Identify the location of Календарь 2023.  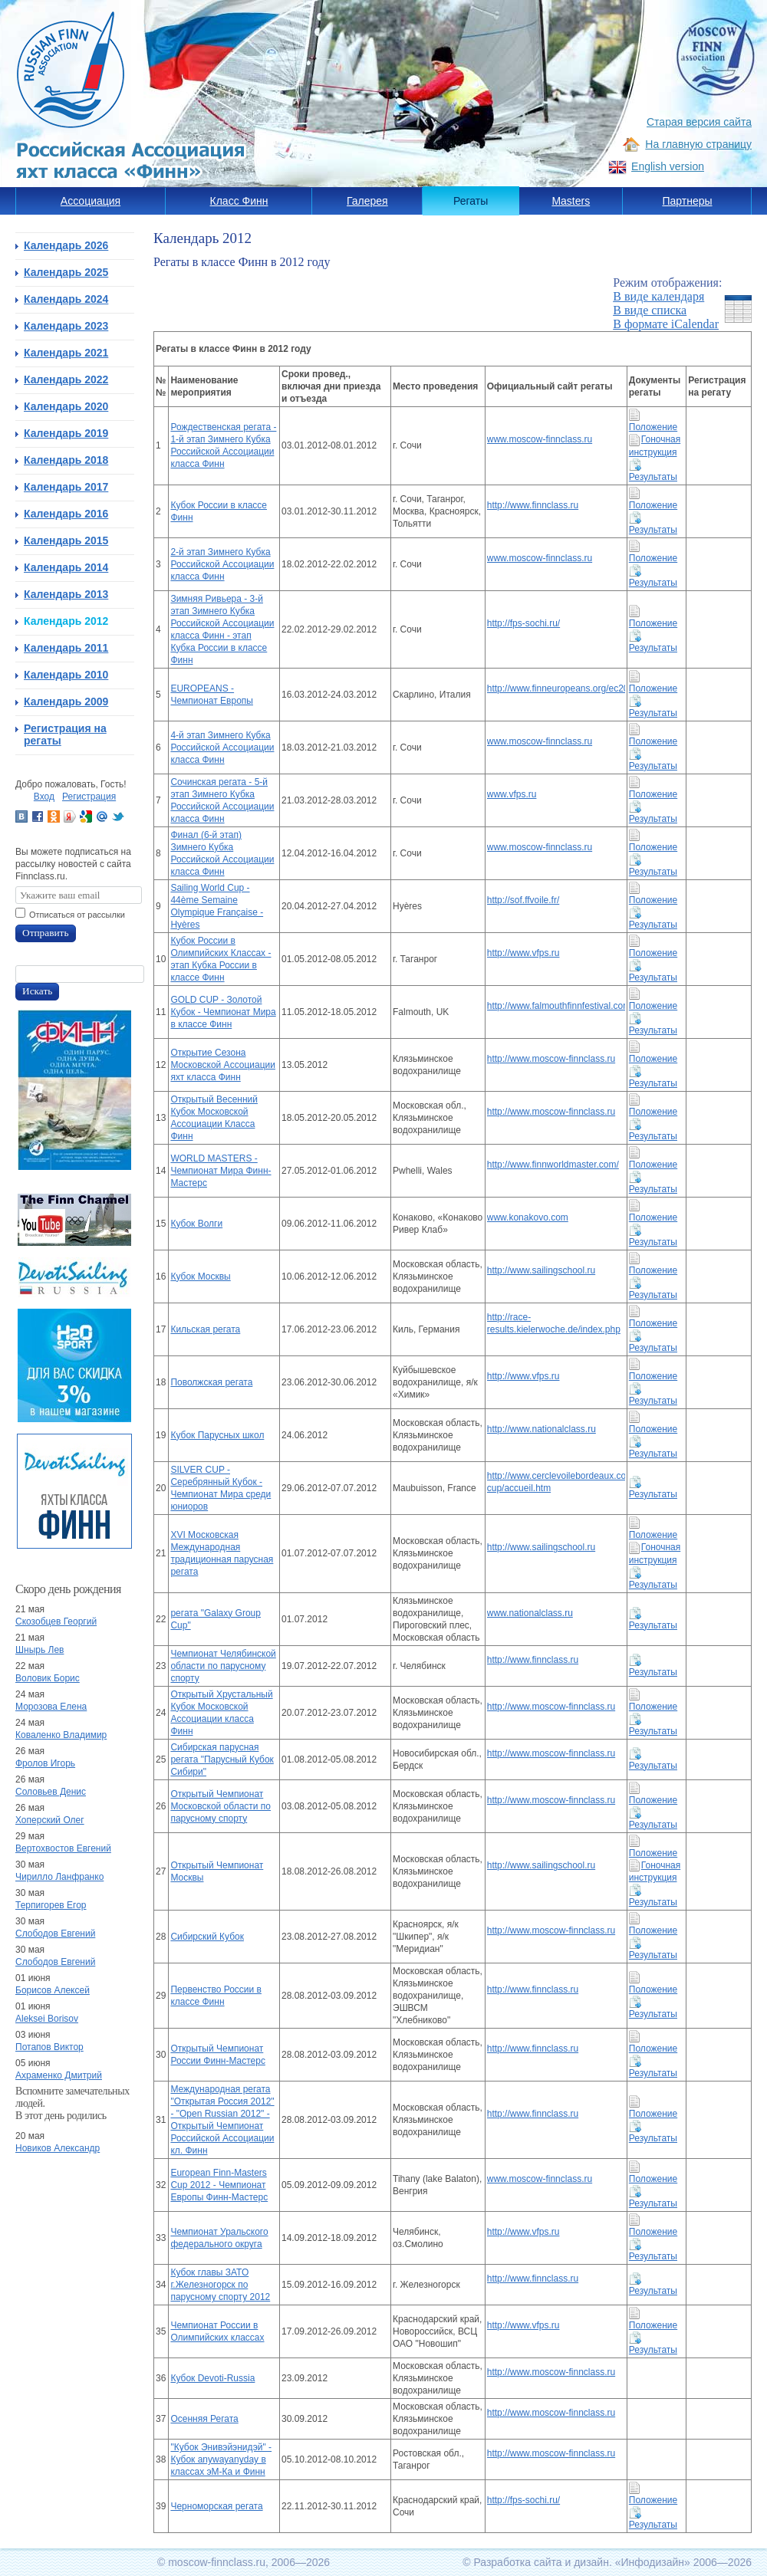
(66, 326).